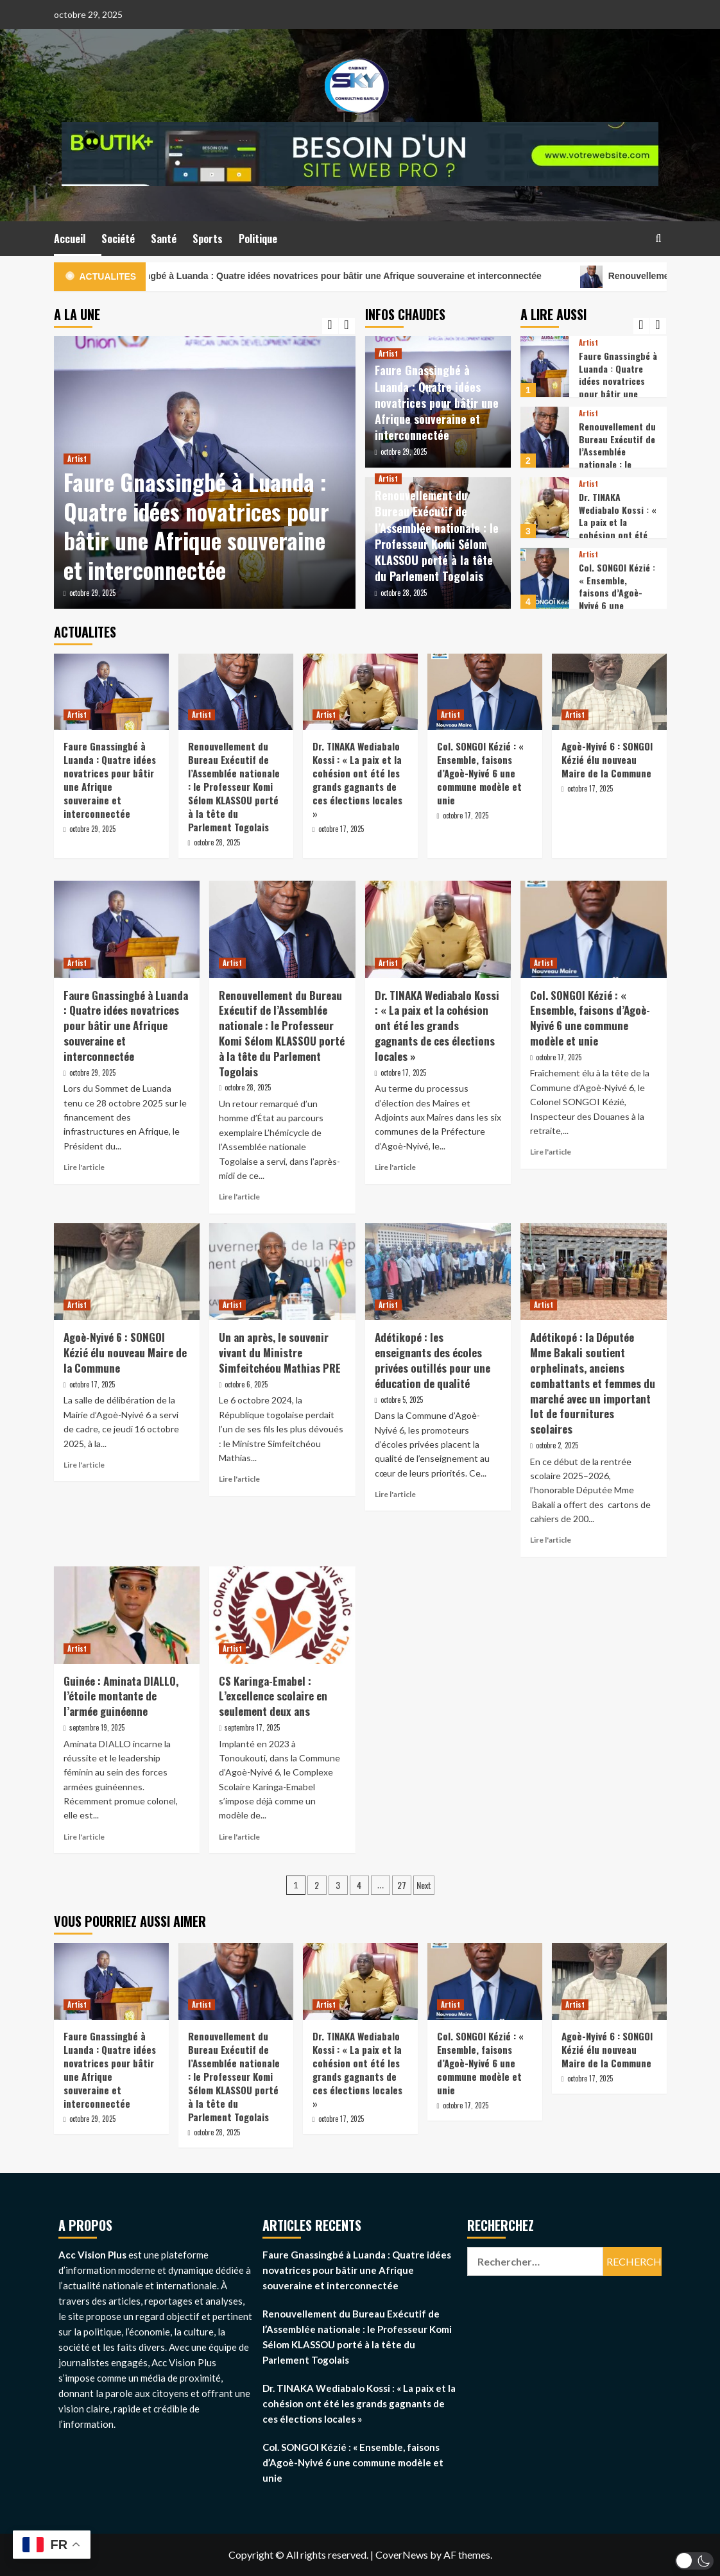  Describe the element at coordinates (402, 1399) in the screenshot. I see `octobre 5, 2025` at that location.